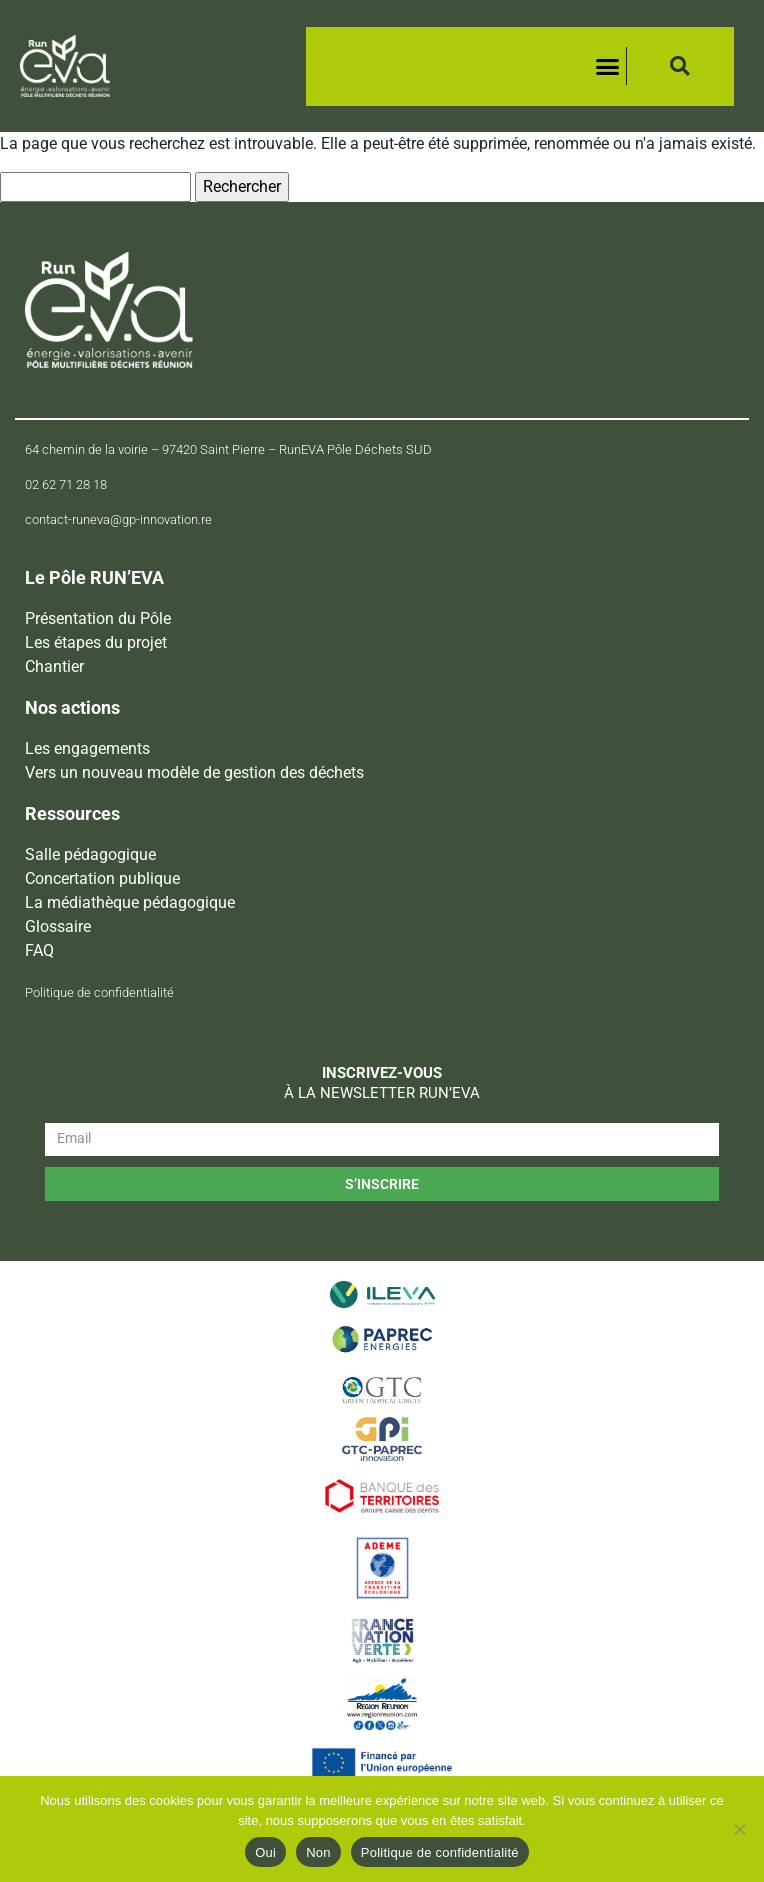  What do you see at coordinates (607, 66) in the screenshot?
I see `[button]` at bounding box center [607, 66].